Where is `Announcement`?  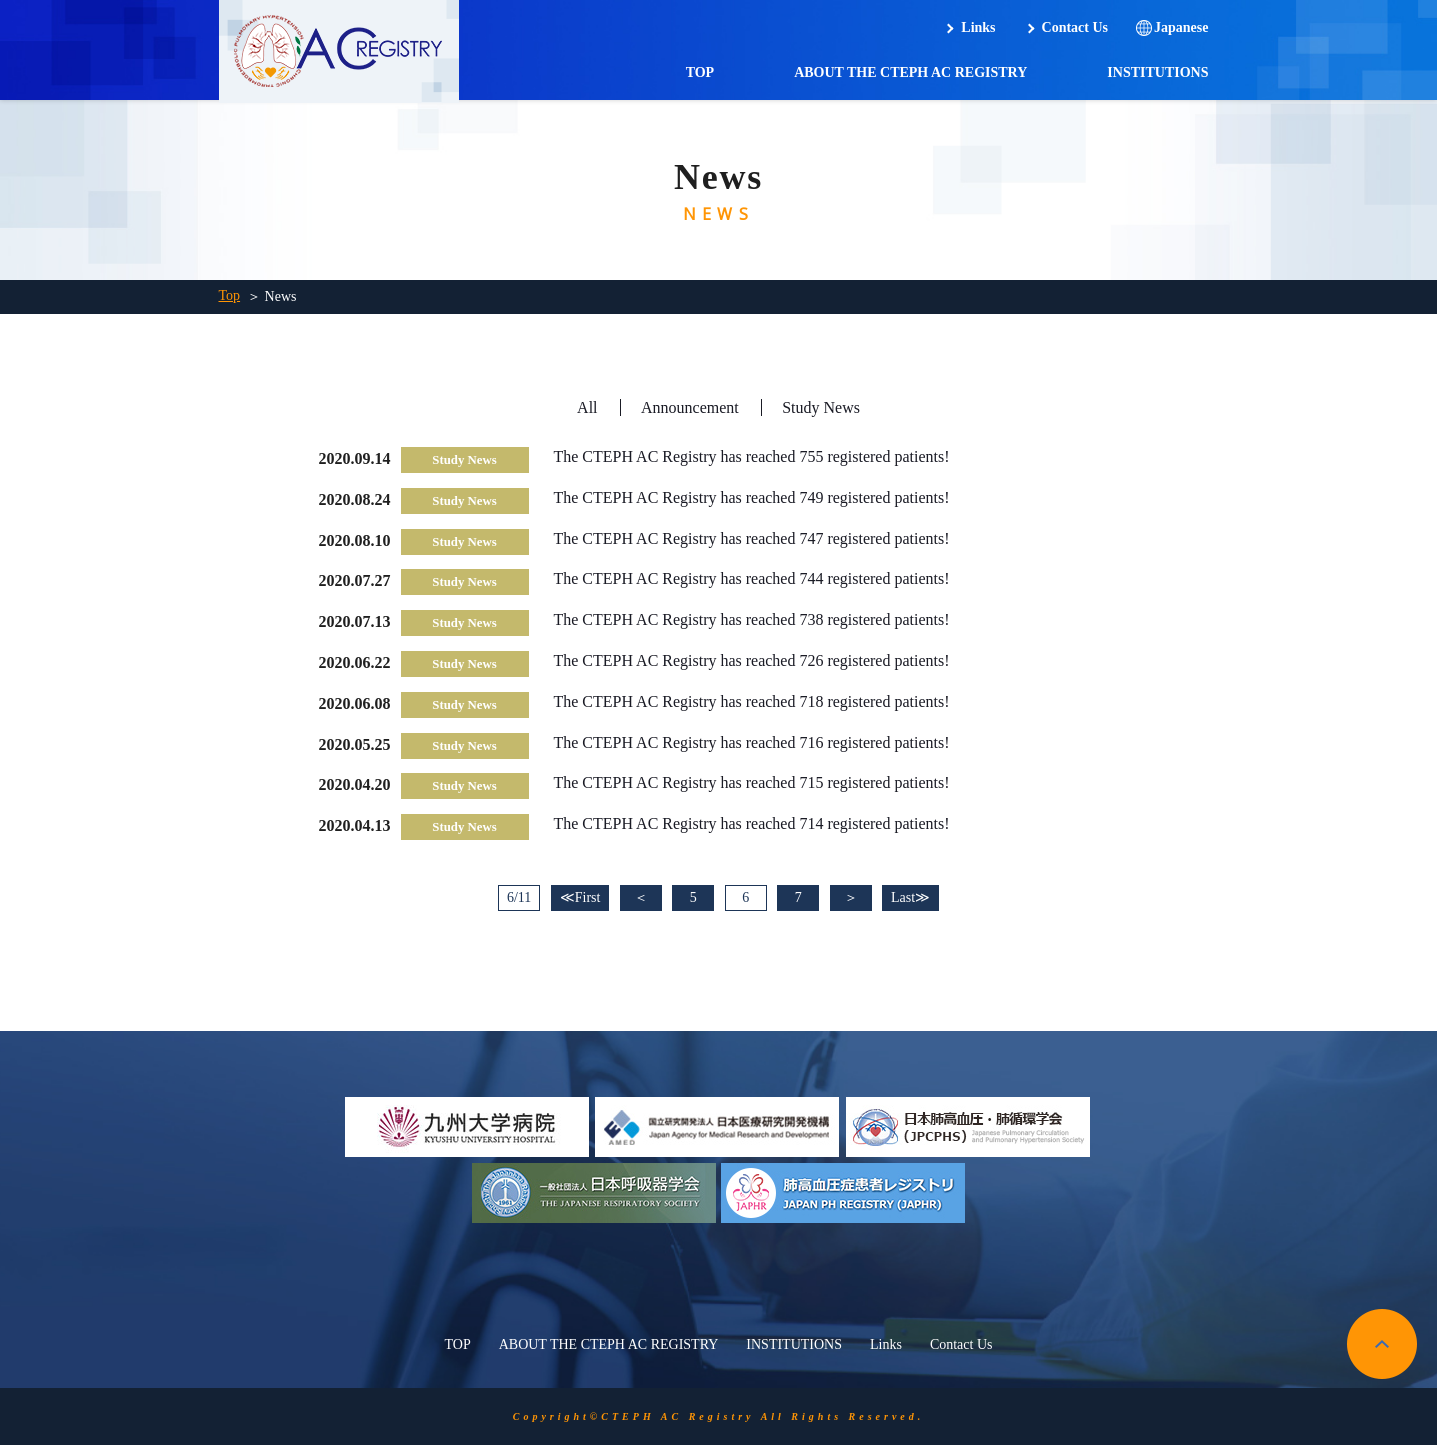 Announcement is located at coordinates (690, 407).